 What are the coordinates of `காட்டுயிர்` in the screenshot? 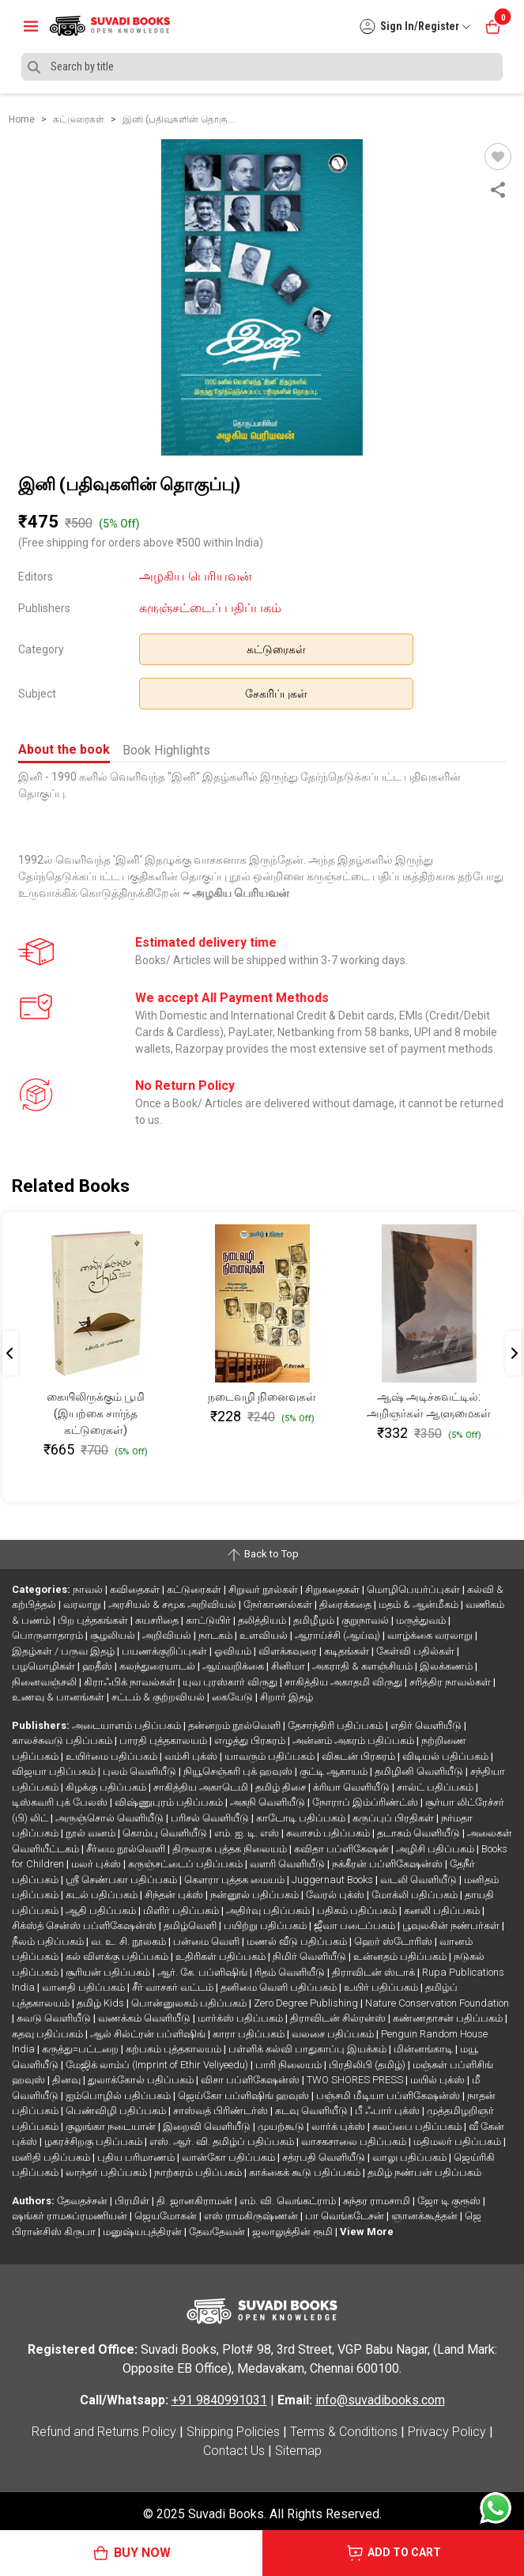 It's located at (209, 1620).